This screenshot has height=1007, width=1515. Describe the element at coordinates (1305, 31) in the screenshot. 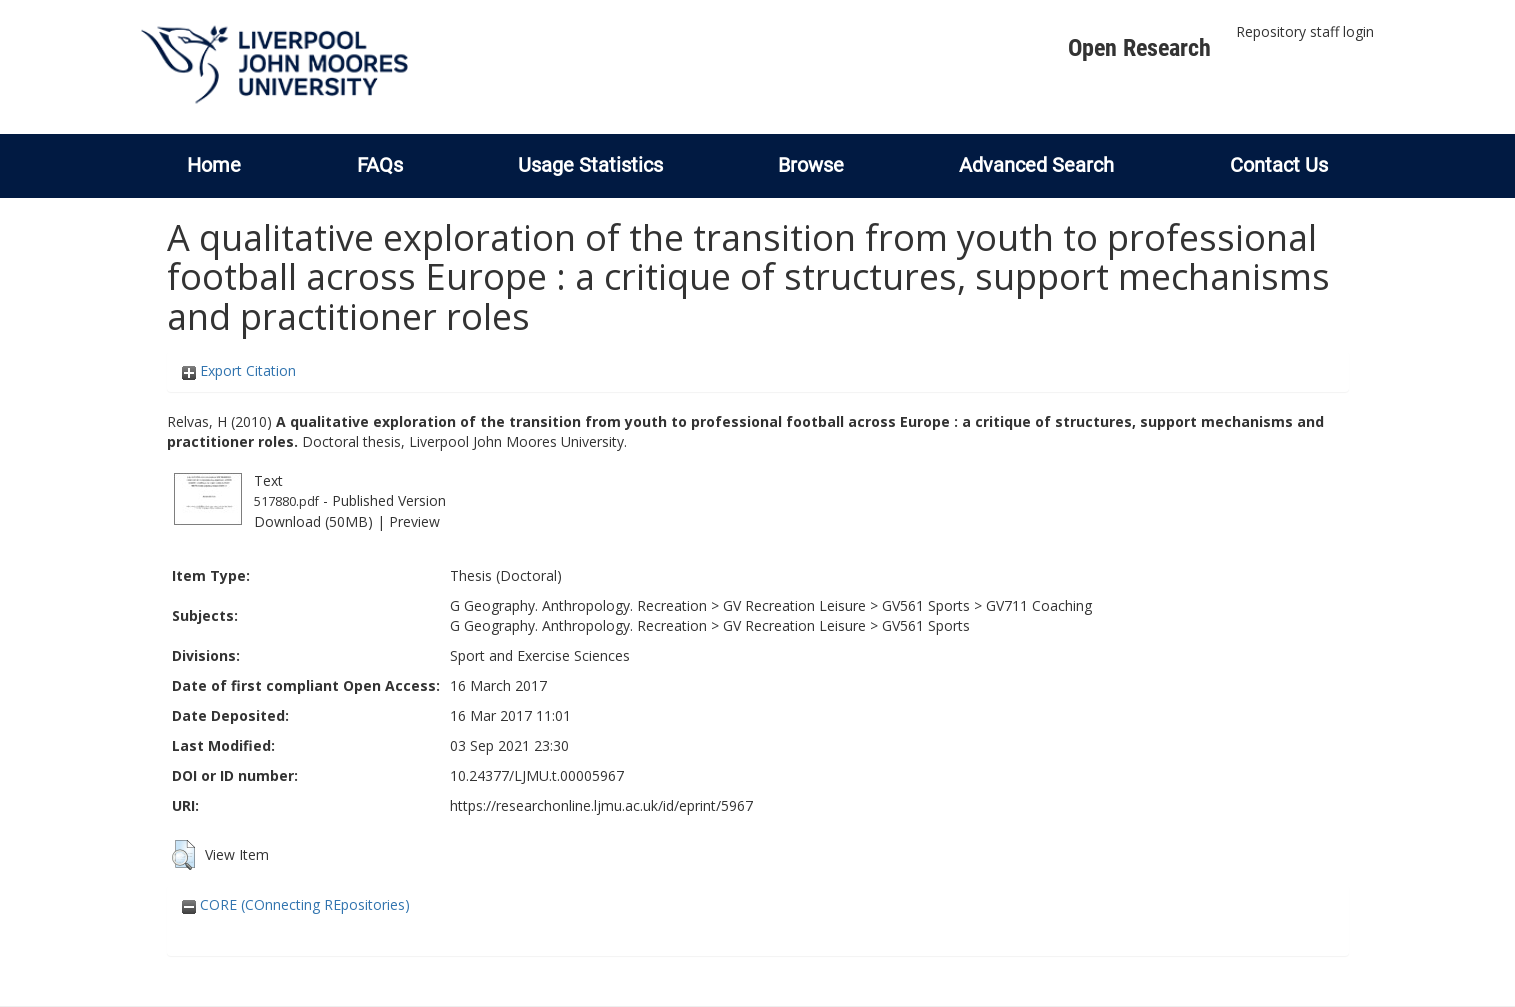

I see `Repository staff login` at that location.